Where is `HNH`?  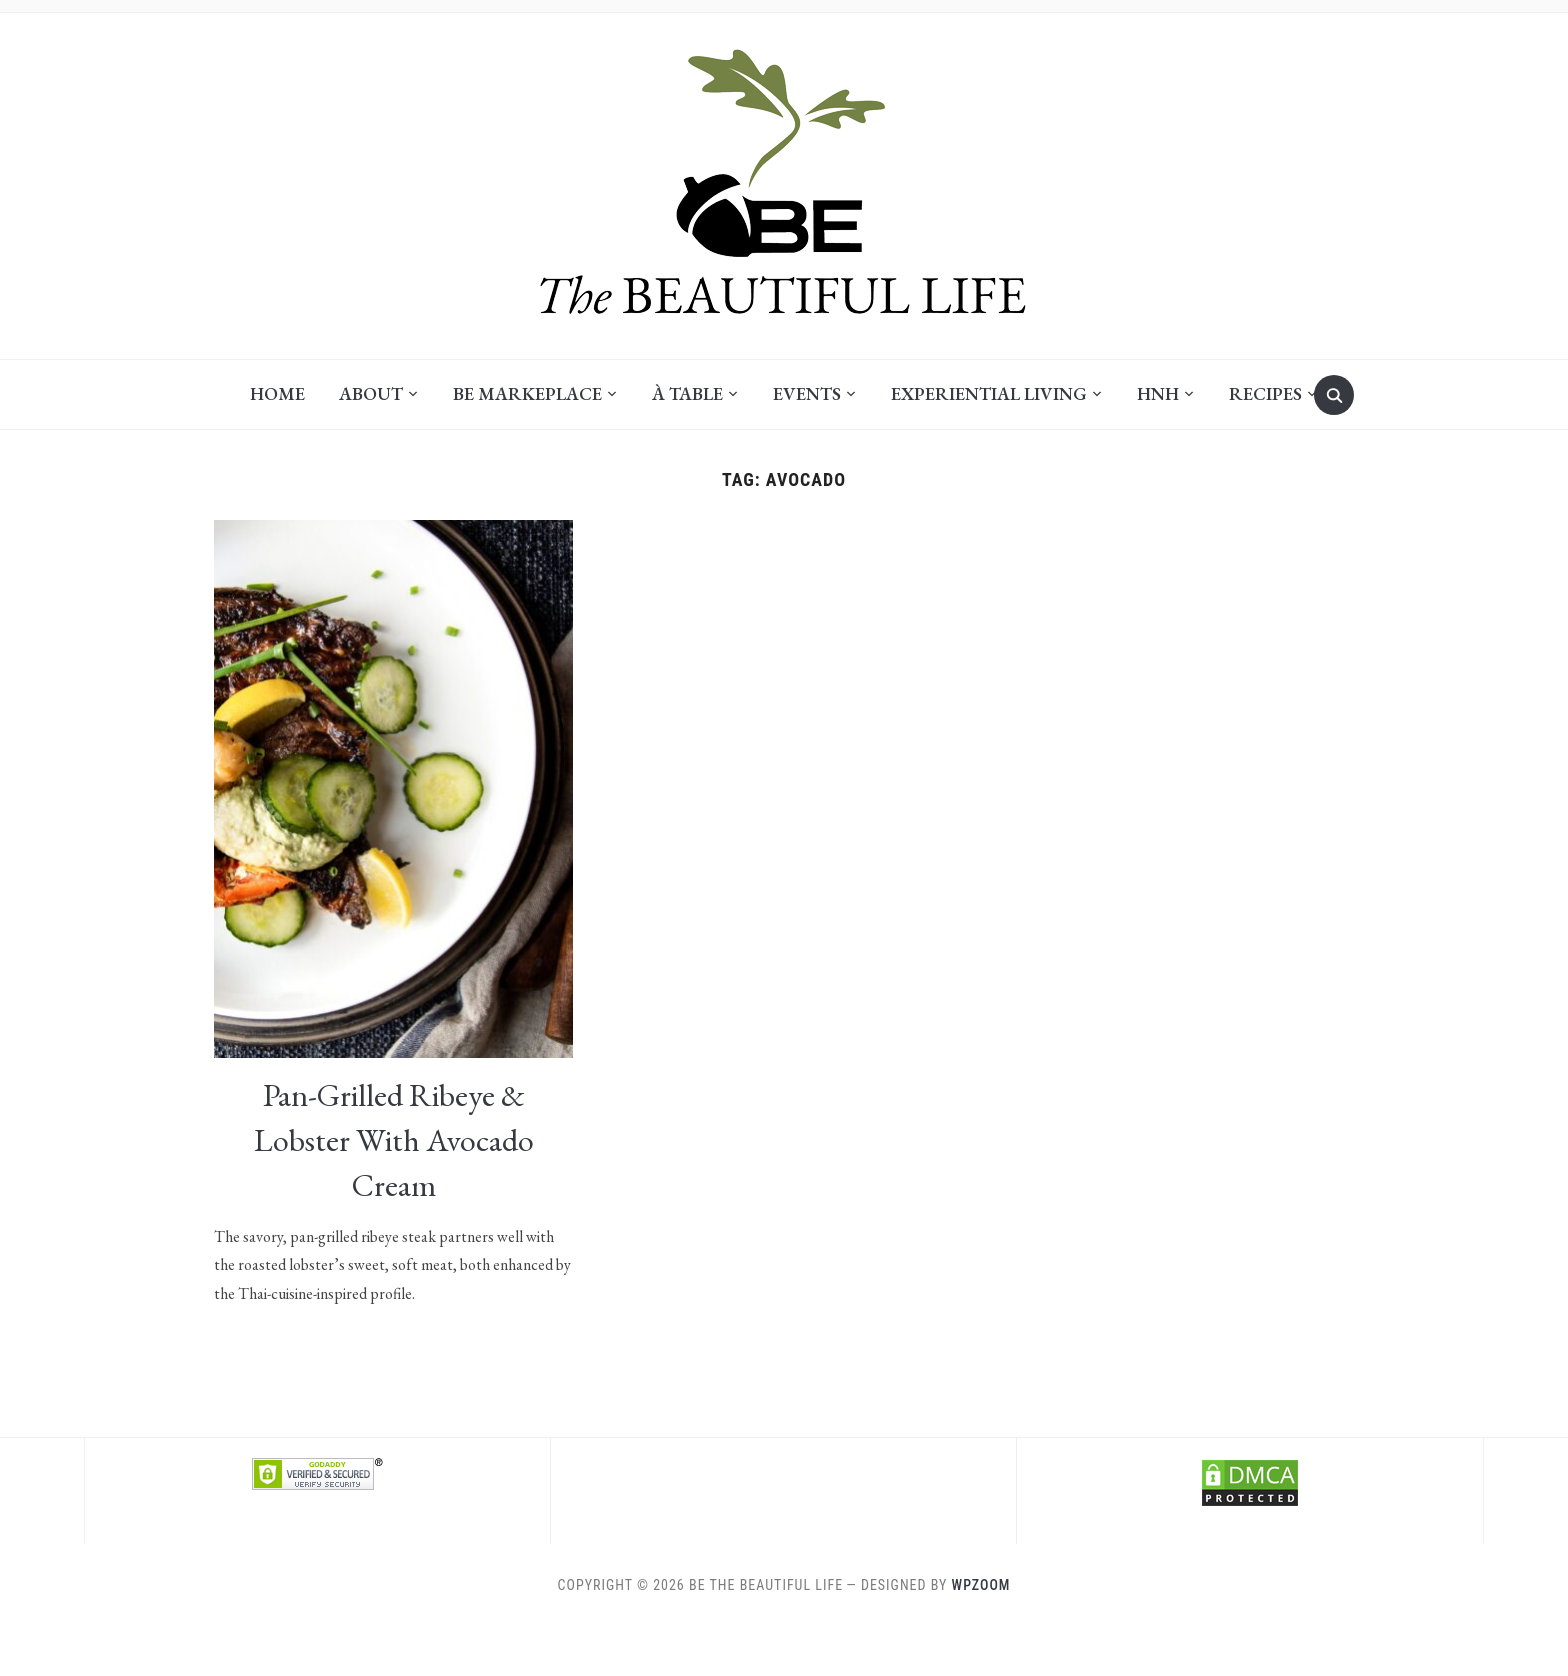 HNH is located at coordinates (1158, 393).